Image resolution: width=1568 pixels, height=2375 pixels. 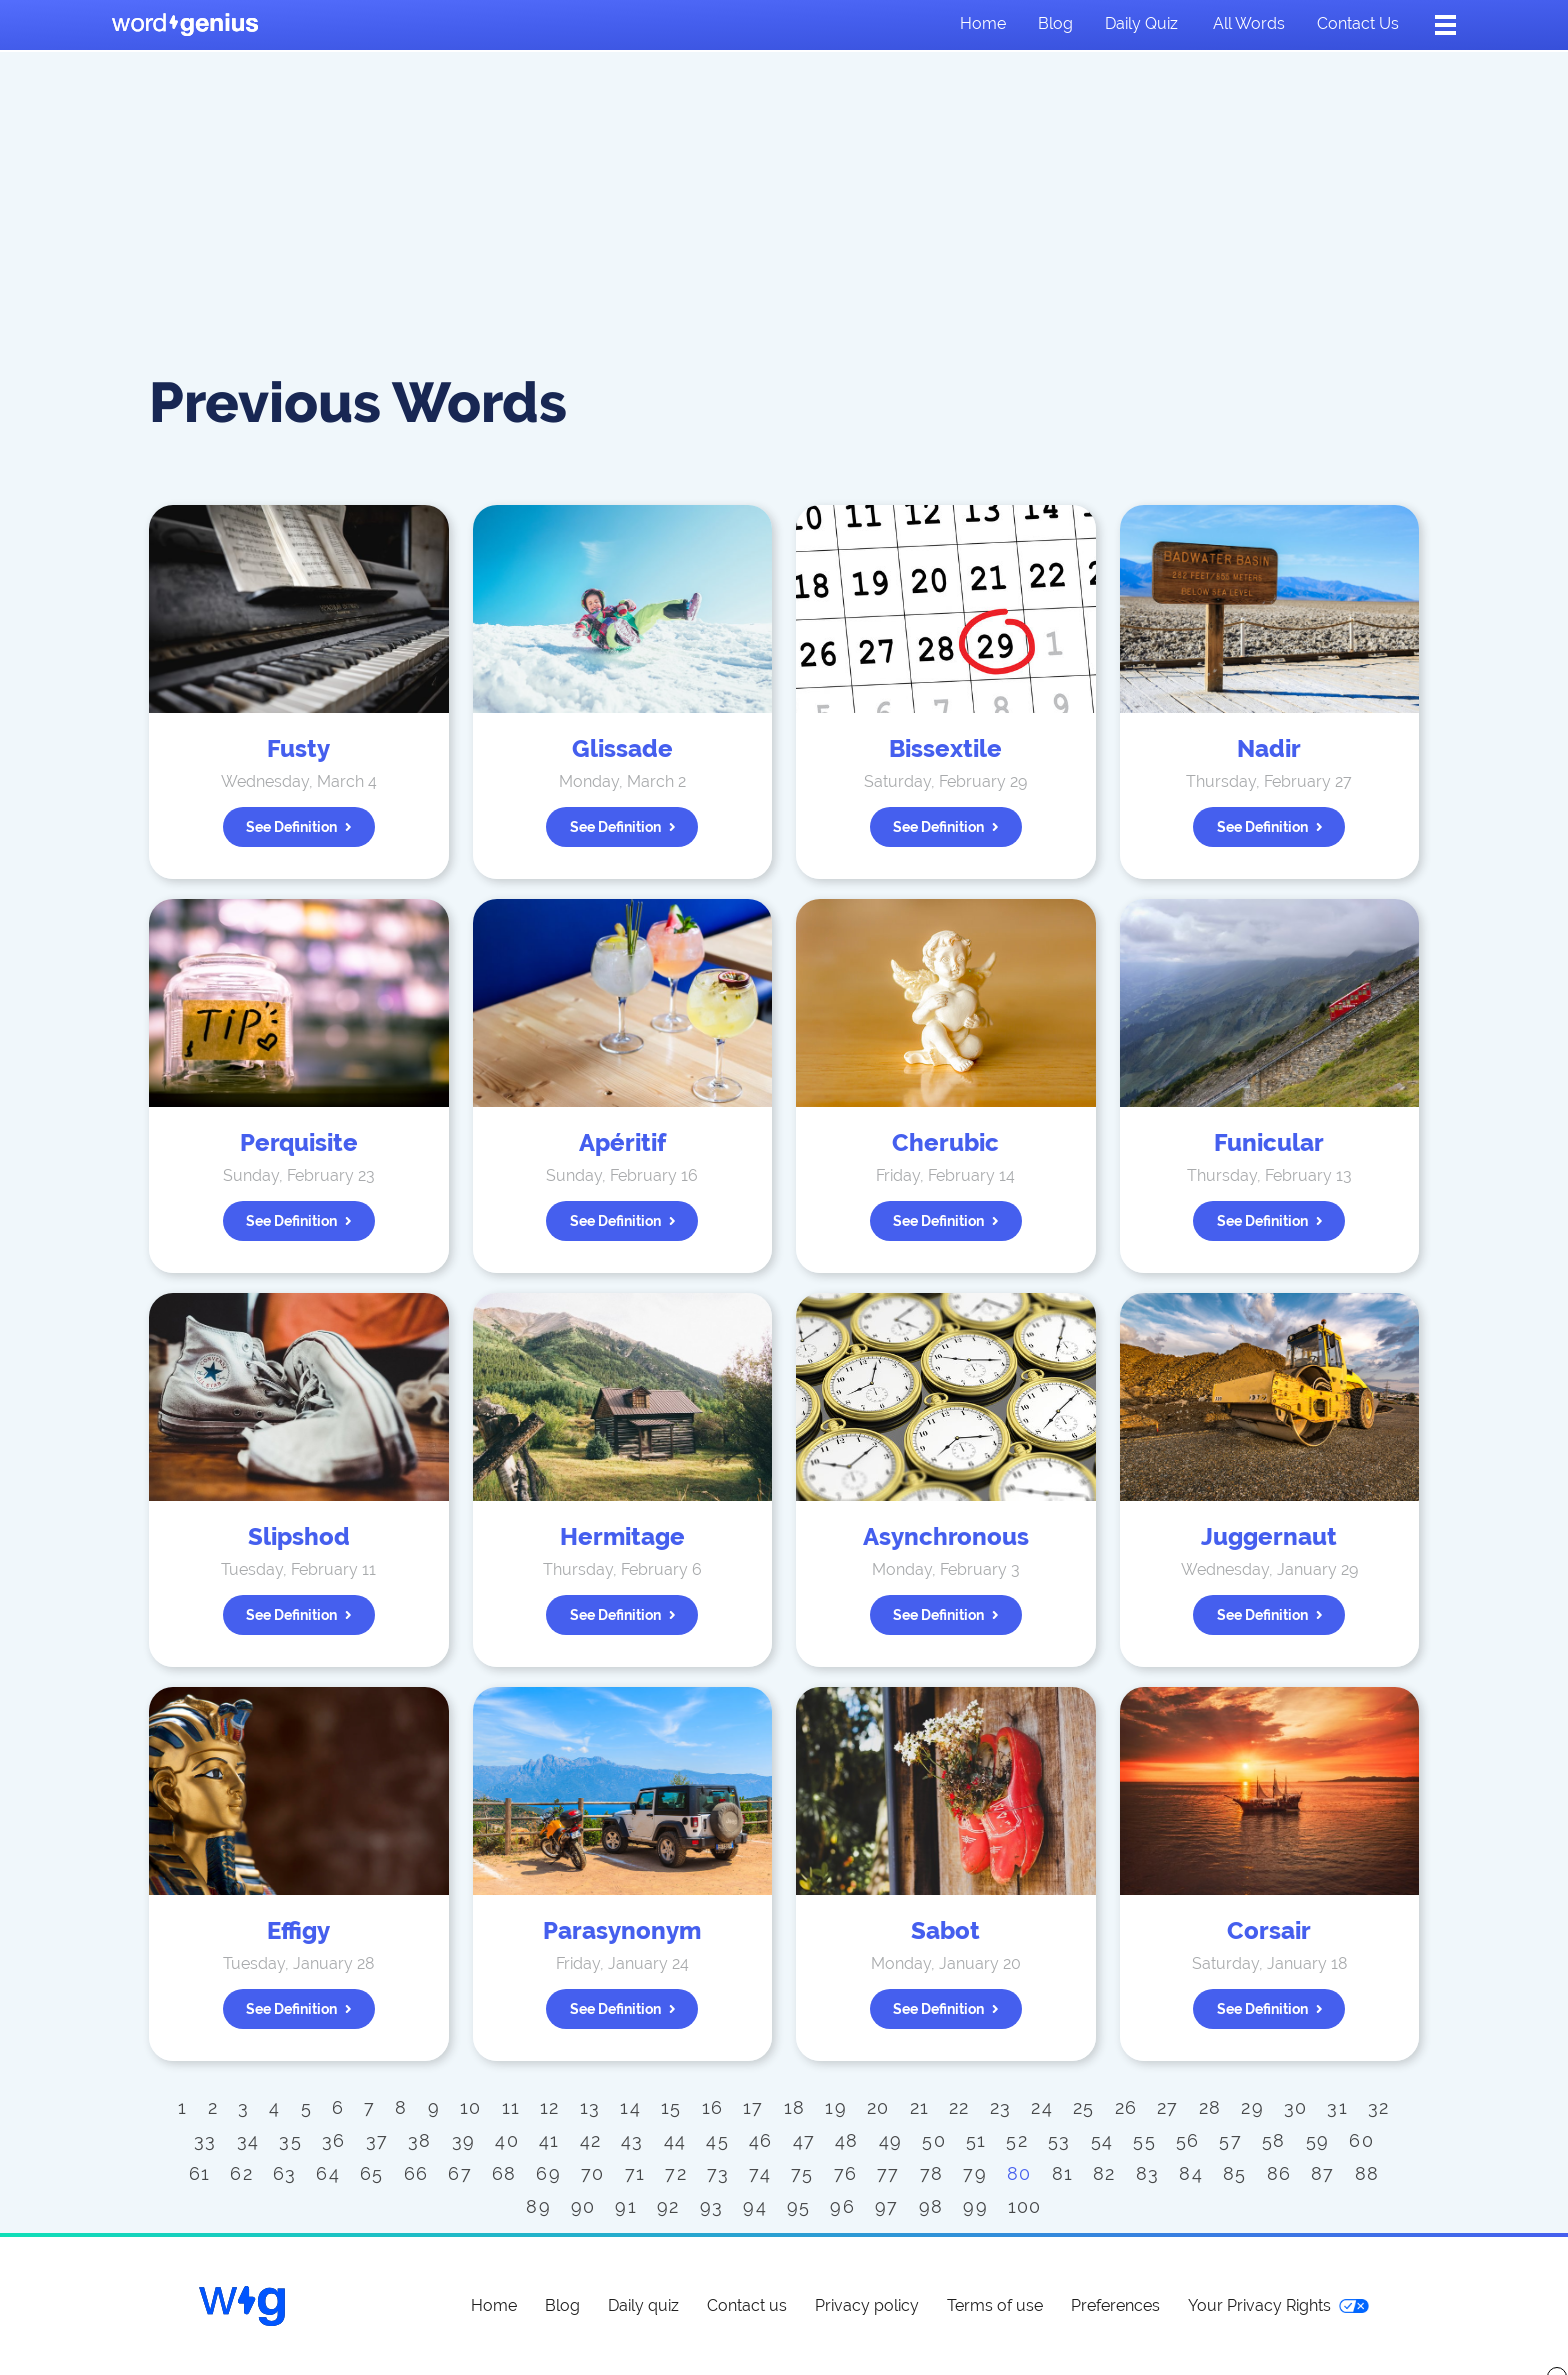 I want to click on 57, so click(x=1230, y=2140).